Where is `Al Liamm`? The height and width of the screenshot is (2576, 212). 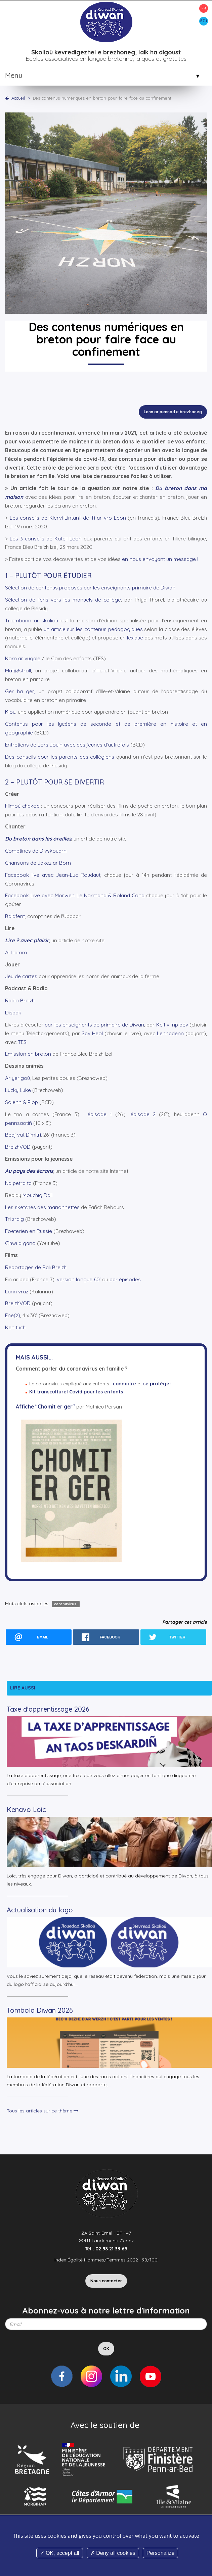
Al Liamm is located at coordinates (16, 952).